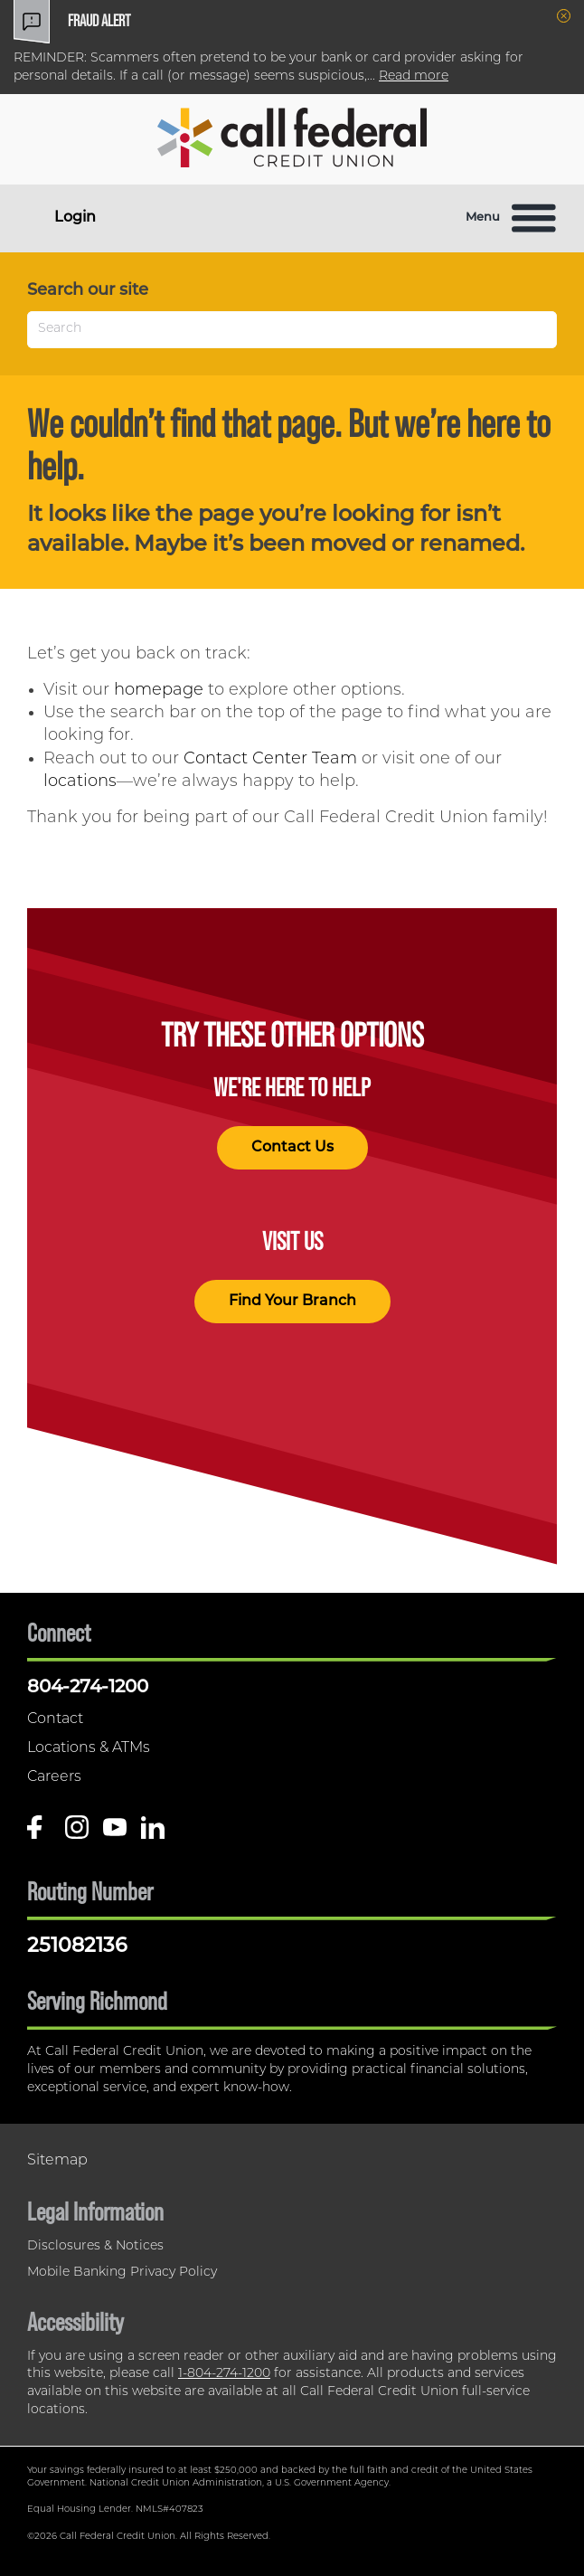  Describe the element at coordinates (158, 690) in the screenshot. I see `homepage` at that location.